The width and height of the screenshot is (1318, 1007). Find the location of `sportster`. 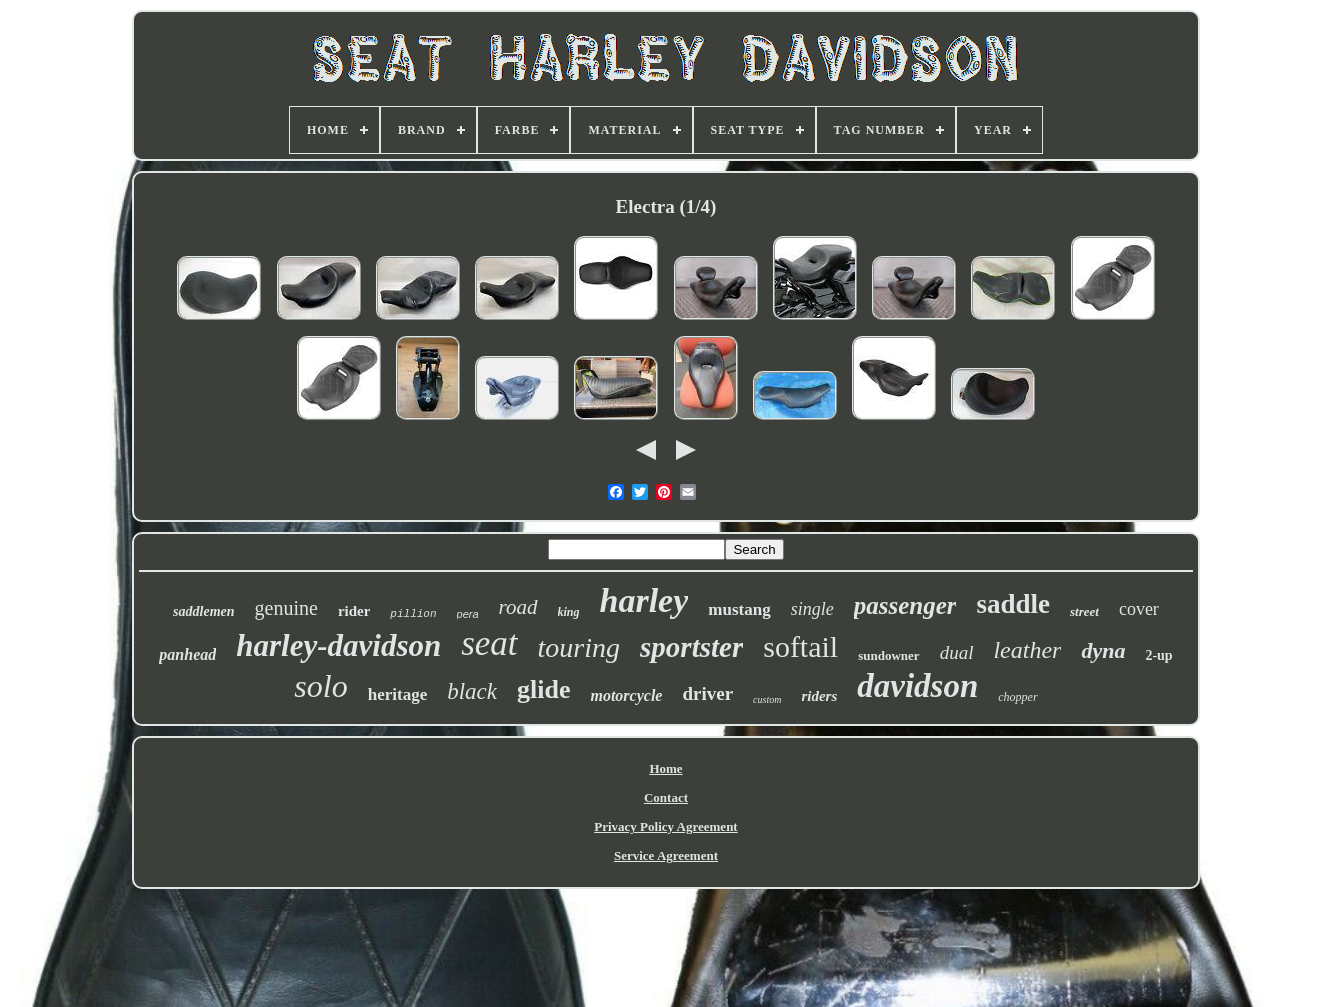

sportster is located at coordinates (691, 647).